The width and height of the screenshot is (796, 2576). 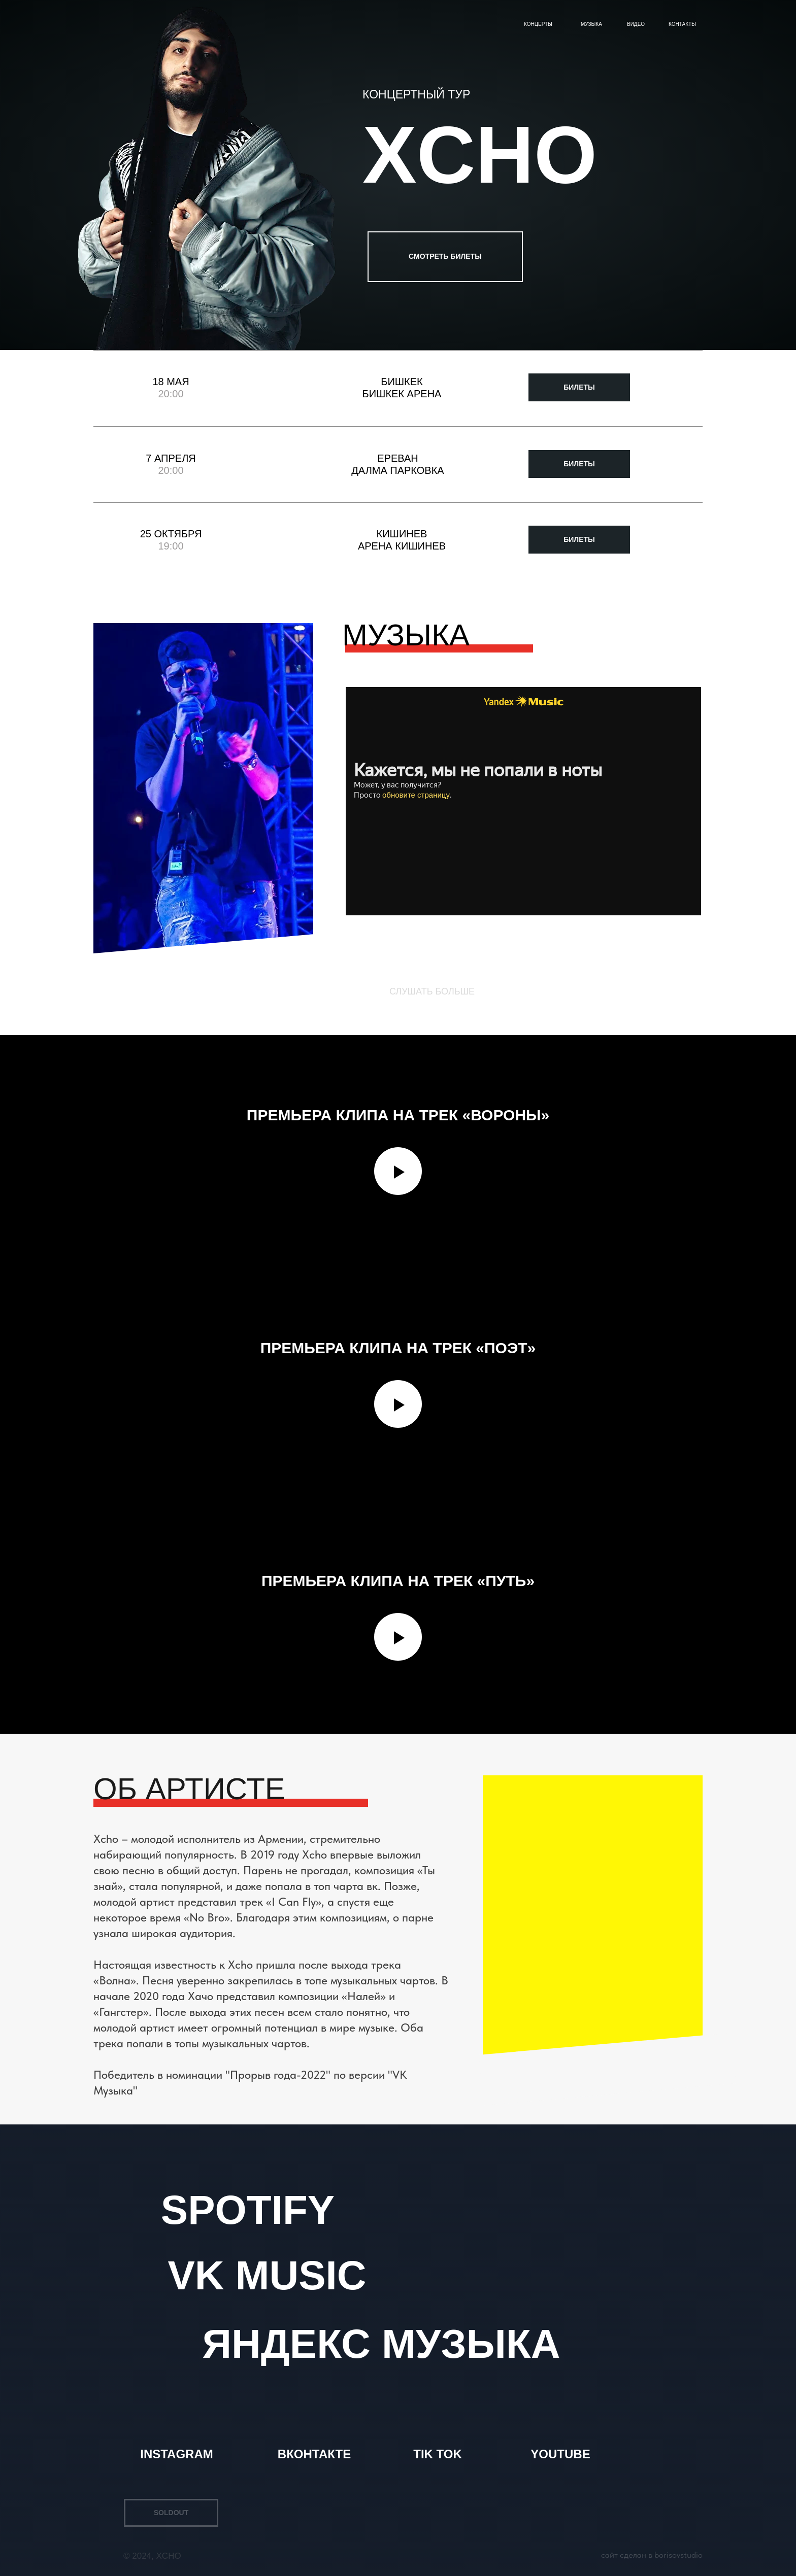 What do you see at coordinates (560, 2454) in the screenshot?
I see `YOUTUBE` at bounding box center [560, 2454].